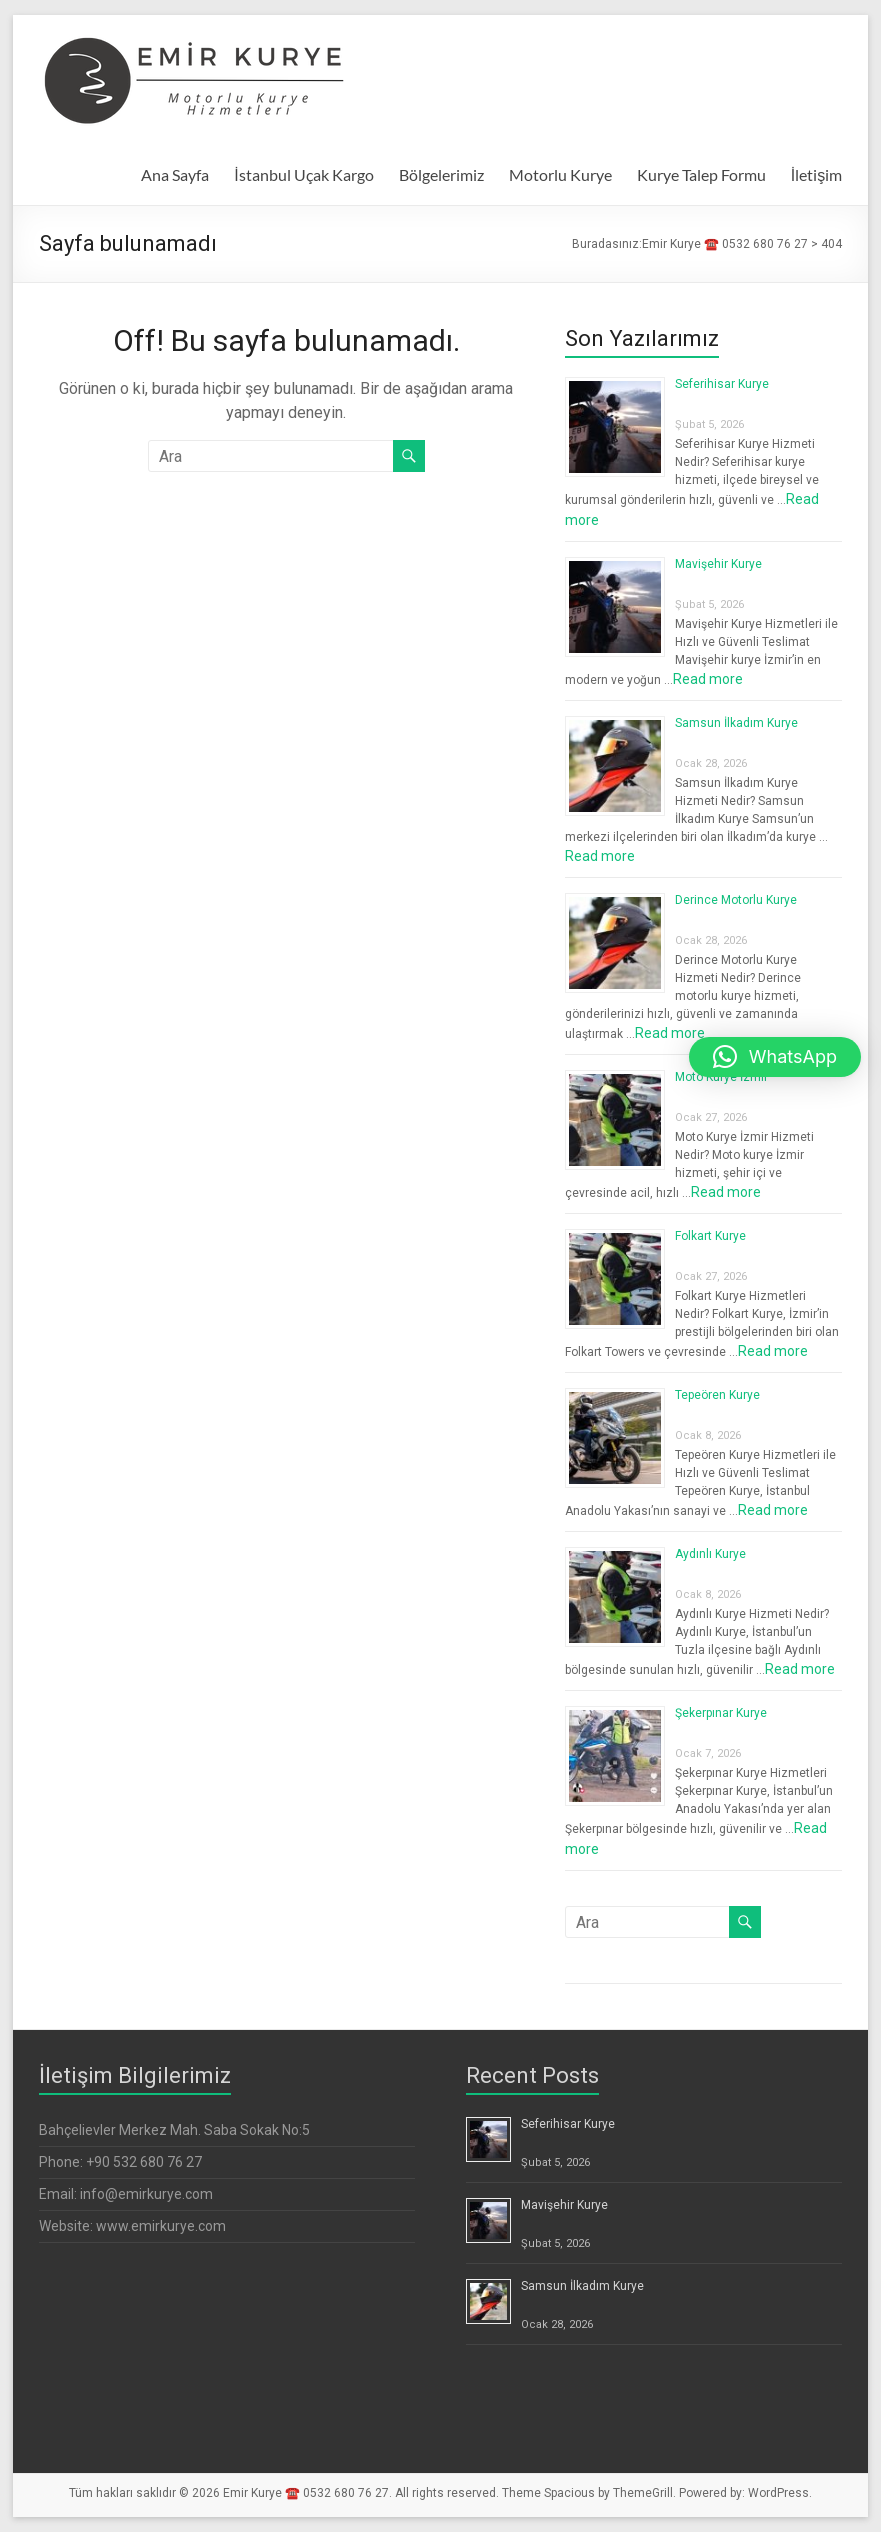 The width and height of the screenshot is (881, 2532). What do you see at coordinates (721, 1713) in the screenshot?
I see `Şekerpınar Kurye` at bounding box center [721, 1713].